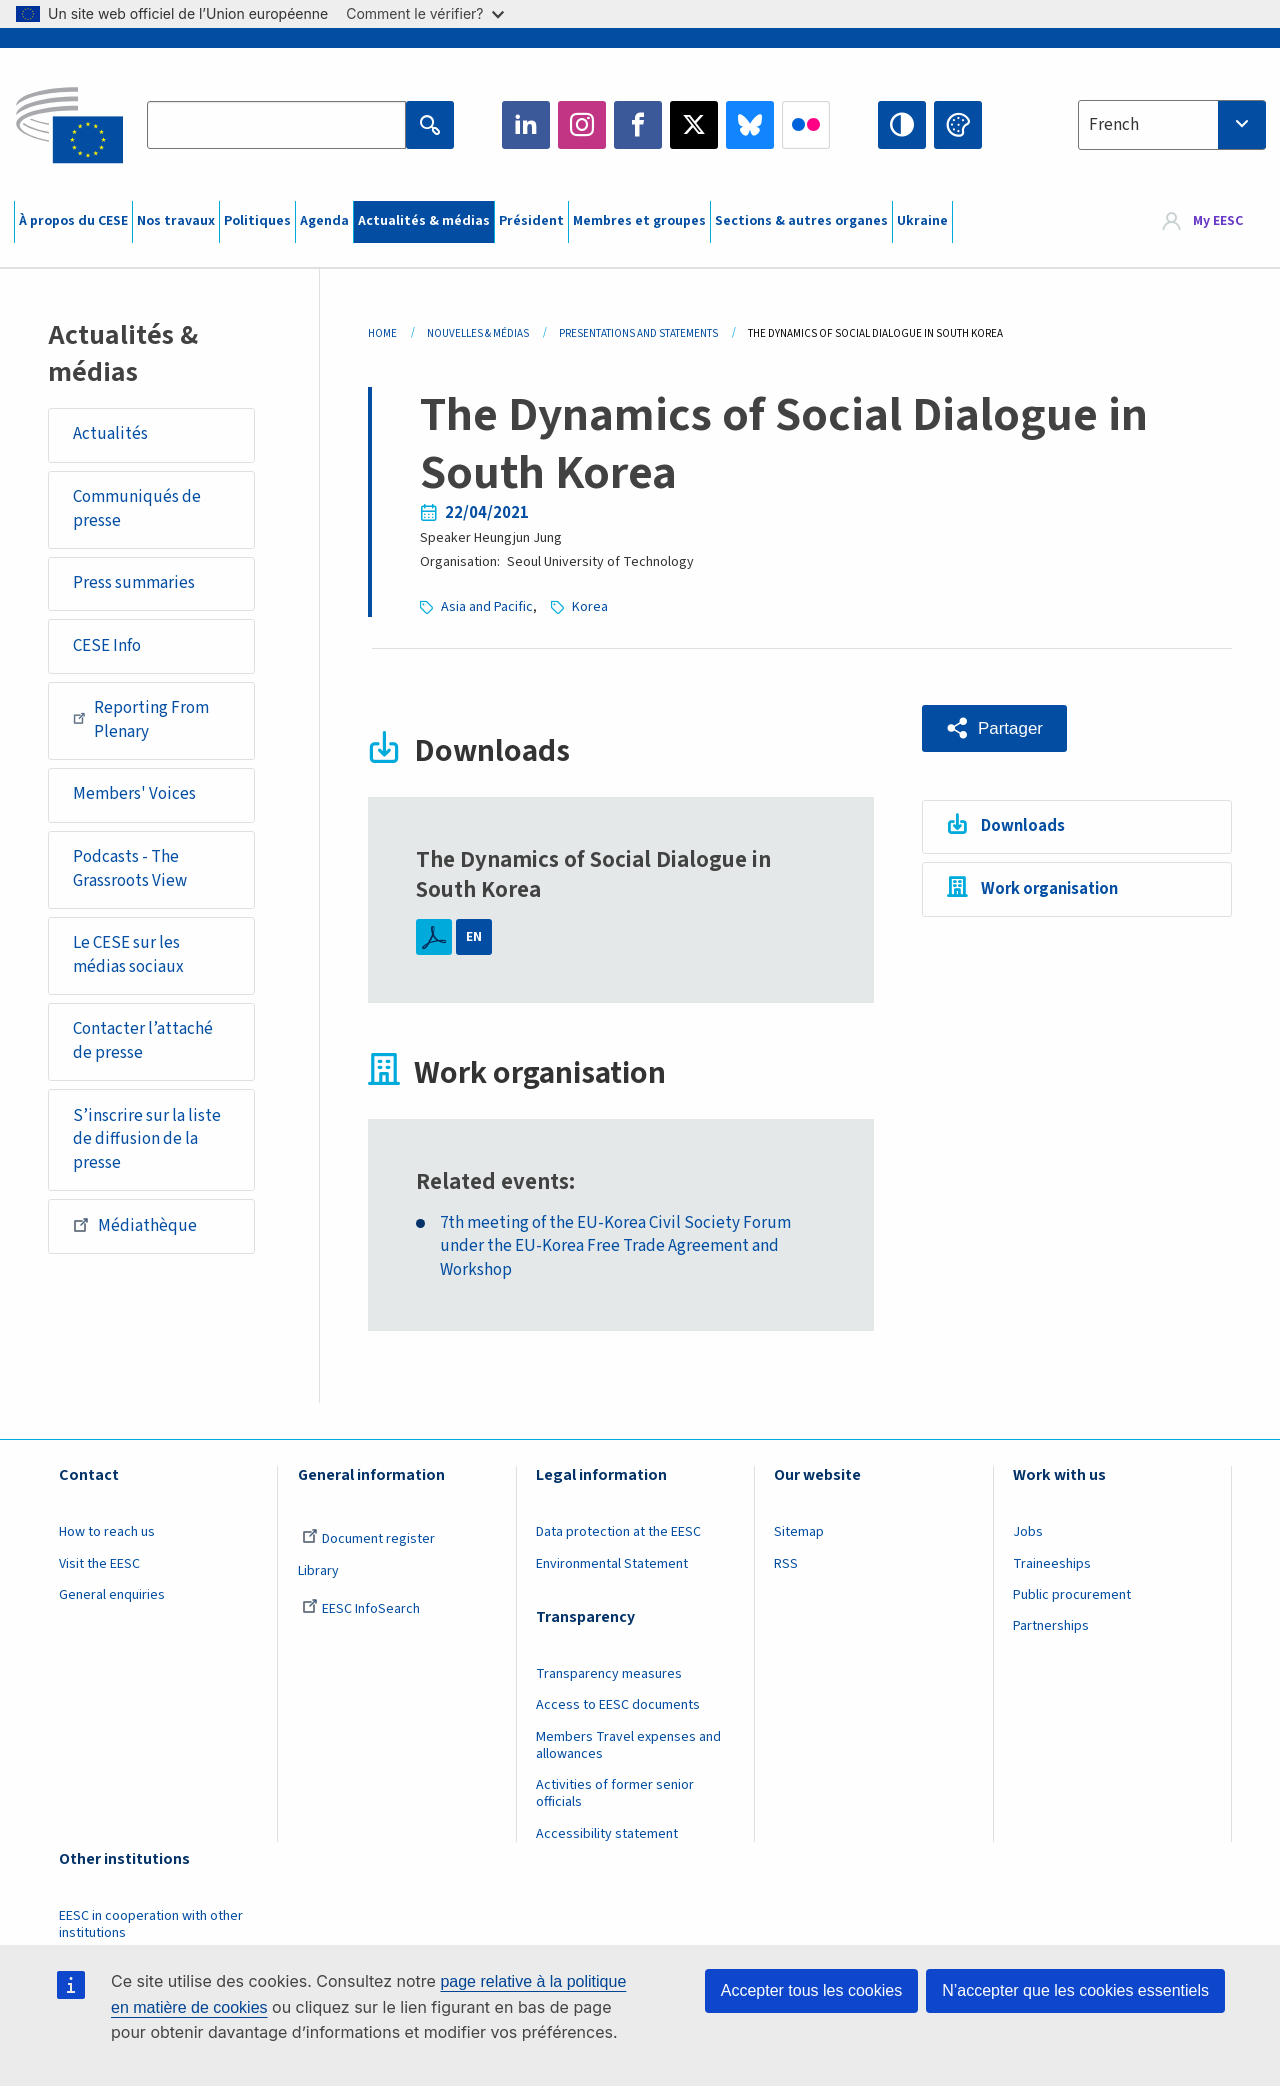 Image resolution: width=1280 pixels, height=2086 pixels. I want to click on [combobox], so click(1172, 125).